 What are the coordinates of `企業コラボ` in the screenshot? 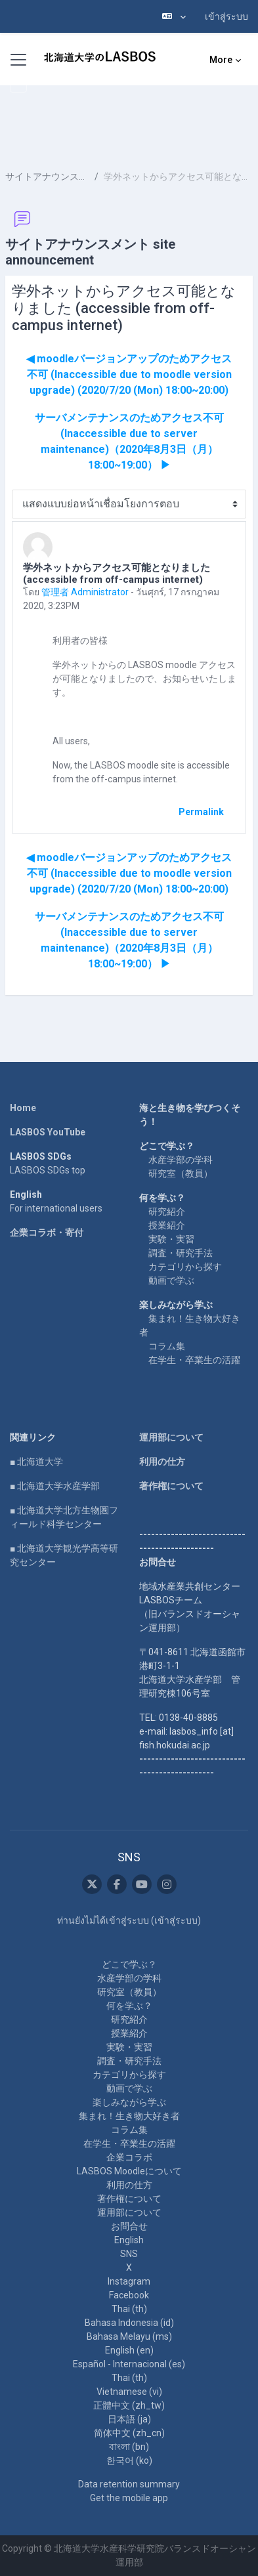 It's located at (129, 2157).